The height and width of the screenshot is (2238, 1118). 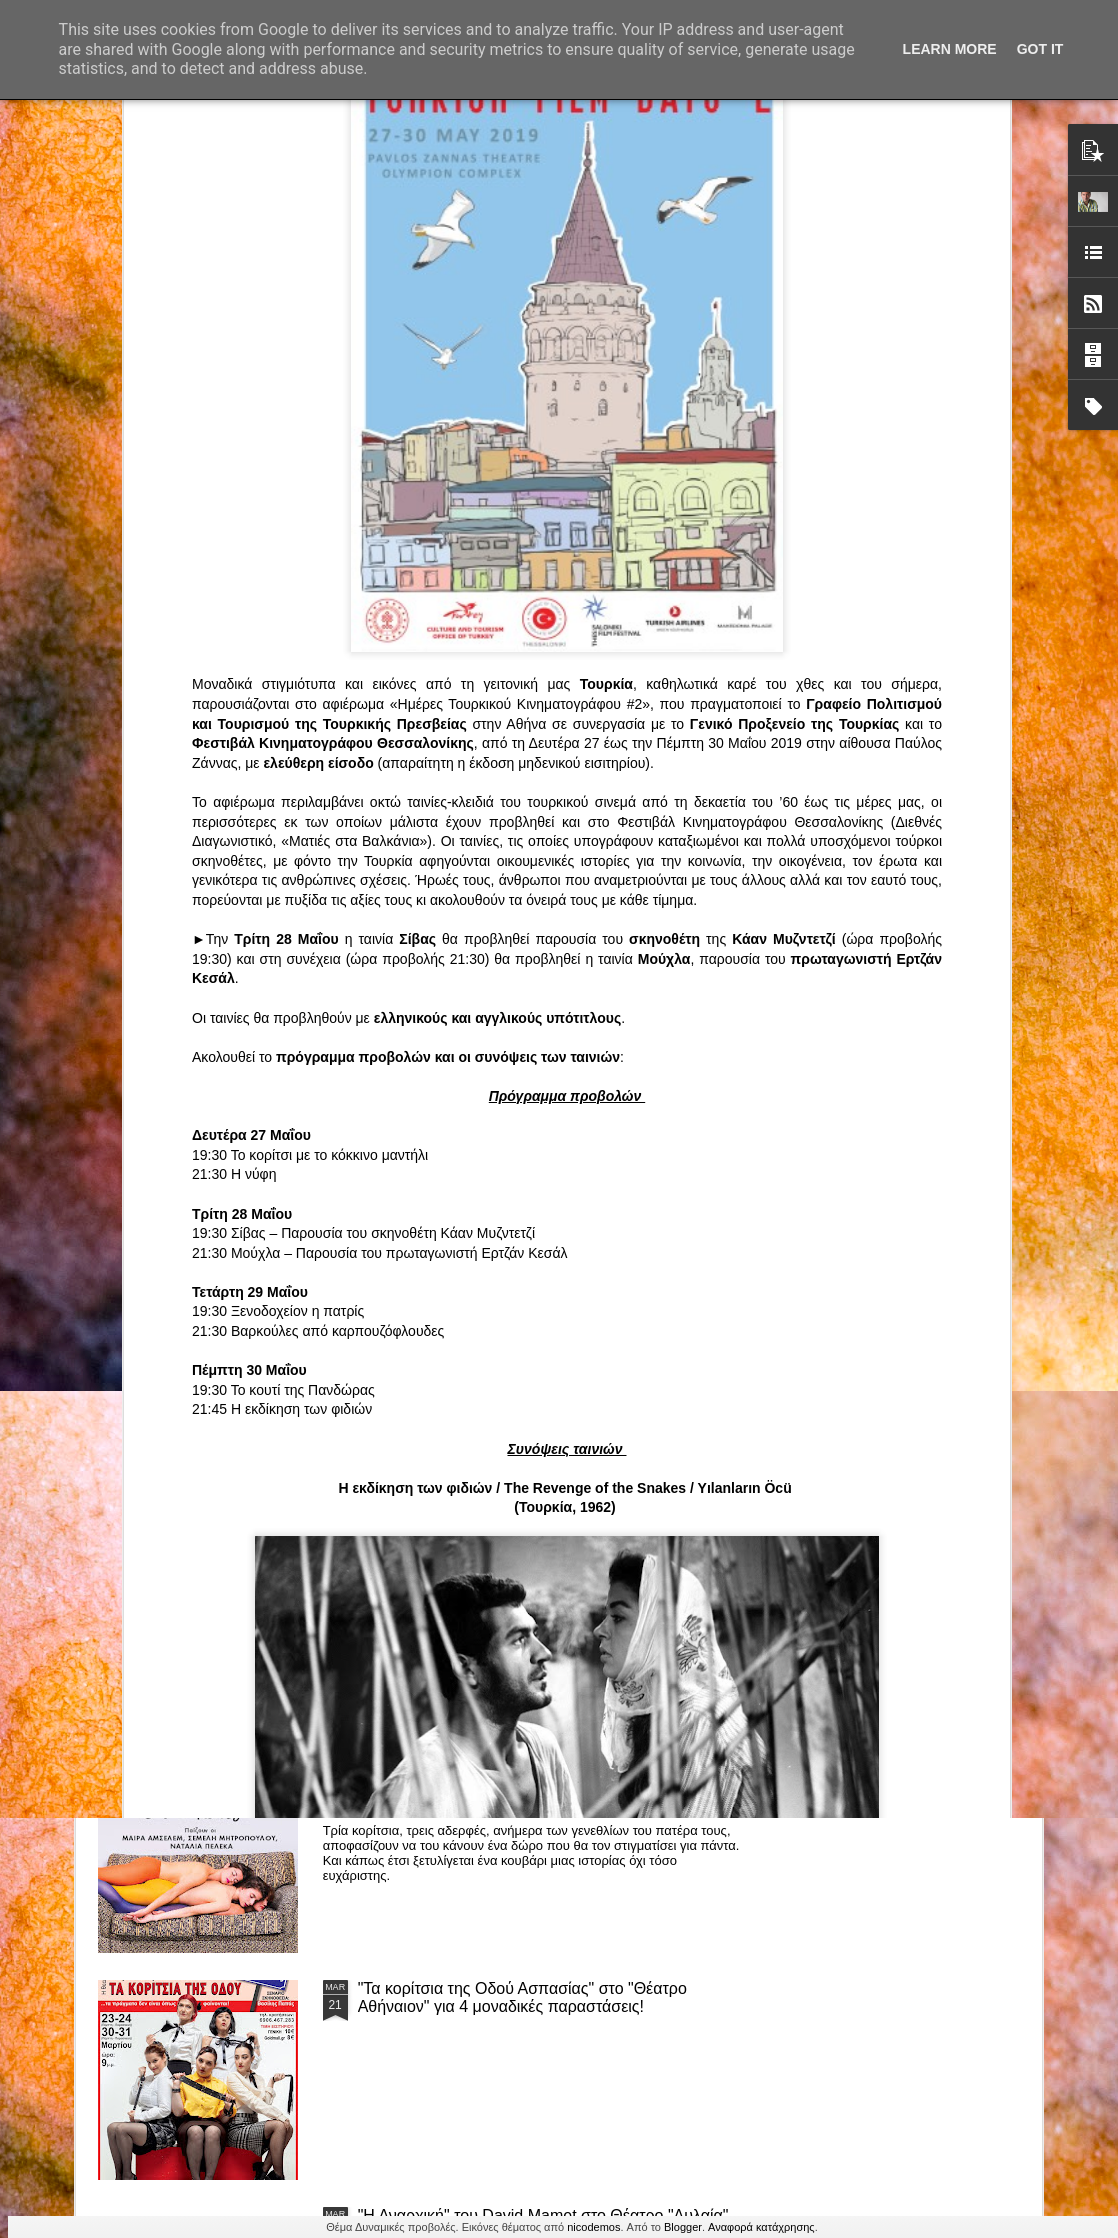 What do you see at coordinates (546, 1770) in the screenshot?
I see `“Αυτόχειρες Παρθένοι Dollhouse” του Χρήστου Καρασαββίδη στο Θέατρο "Αυλαία" στη Θεσσαλονίκη` at bounding box center [546, 1770].